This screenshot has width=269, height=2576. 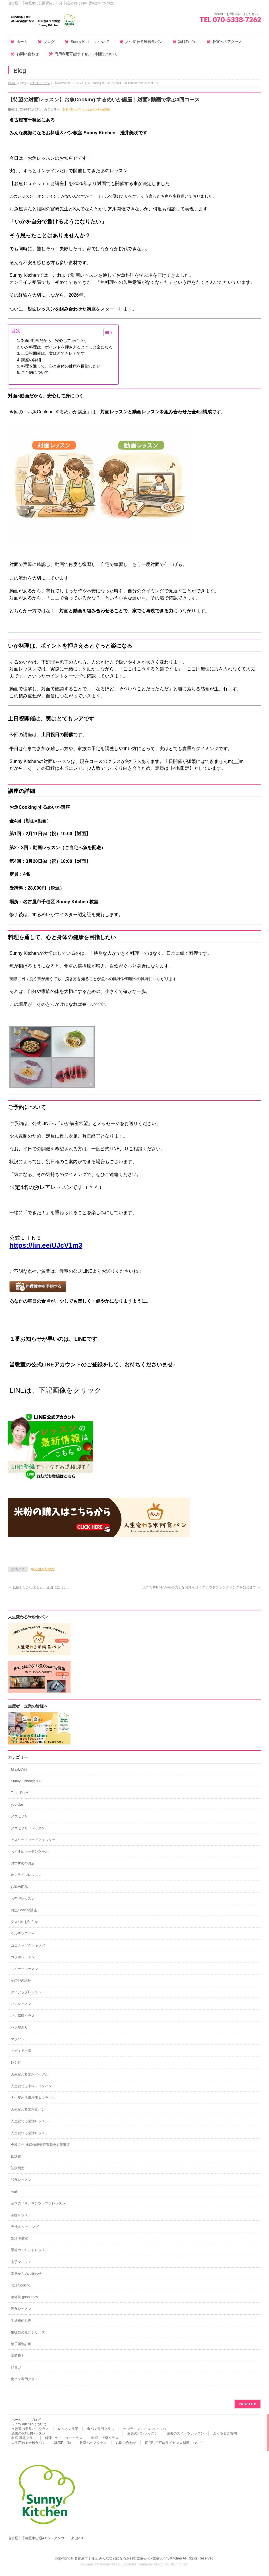 I want to click on お料理レッスン, so click(x=40, y=83).